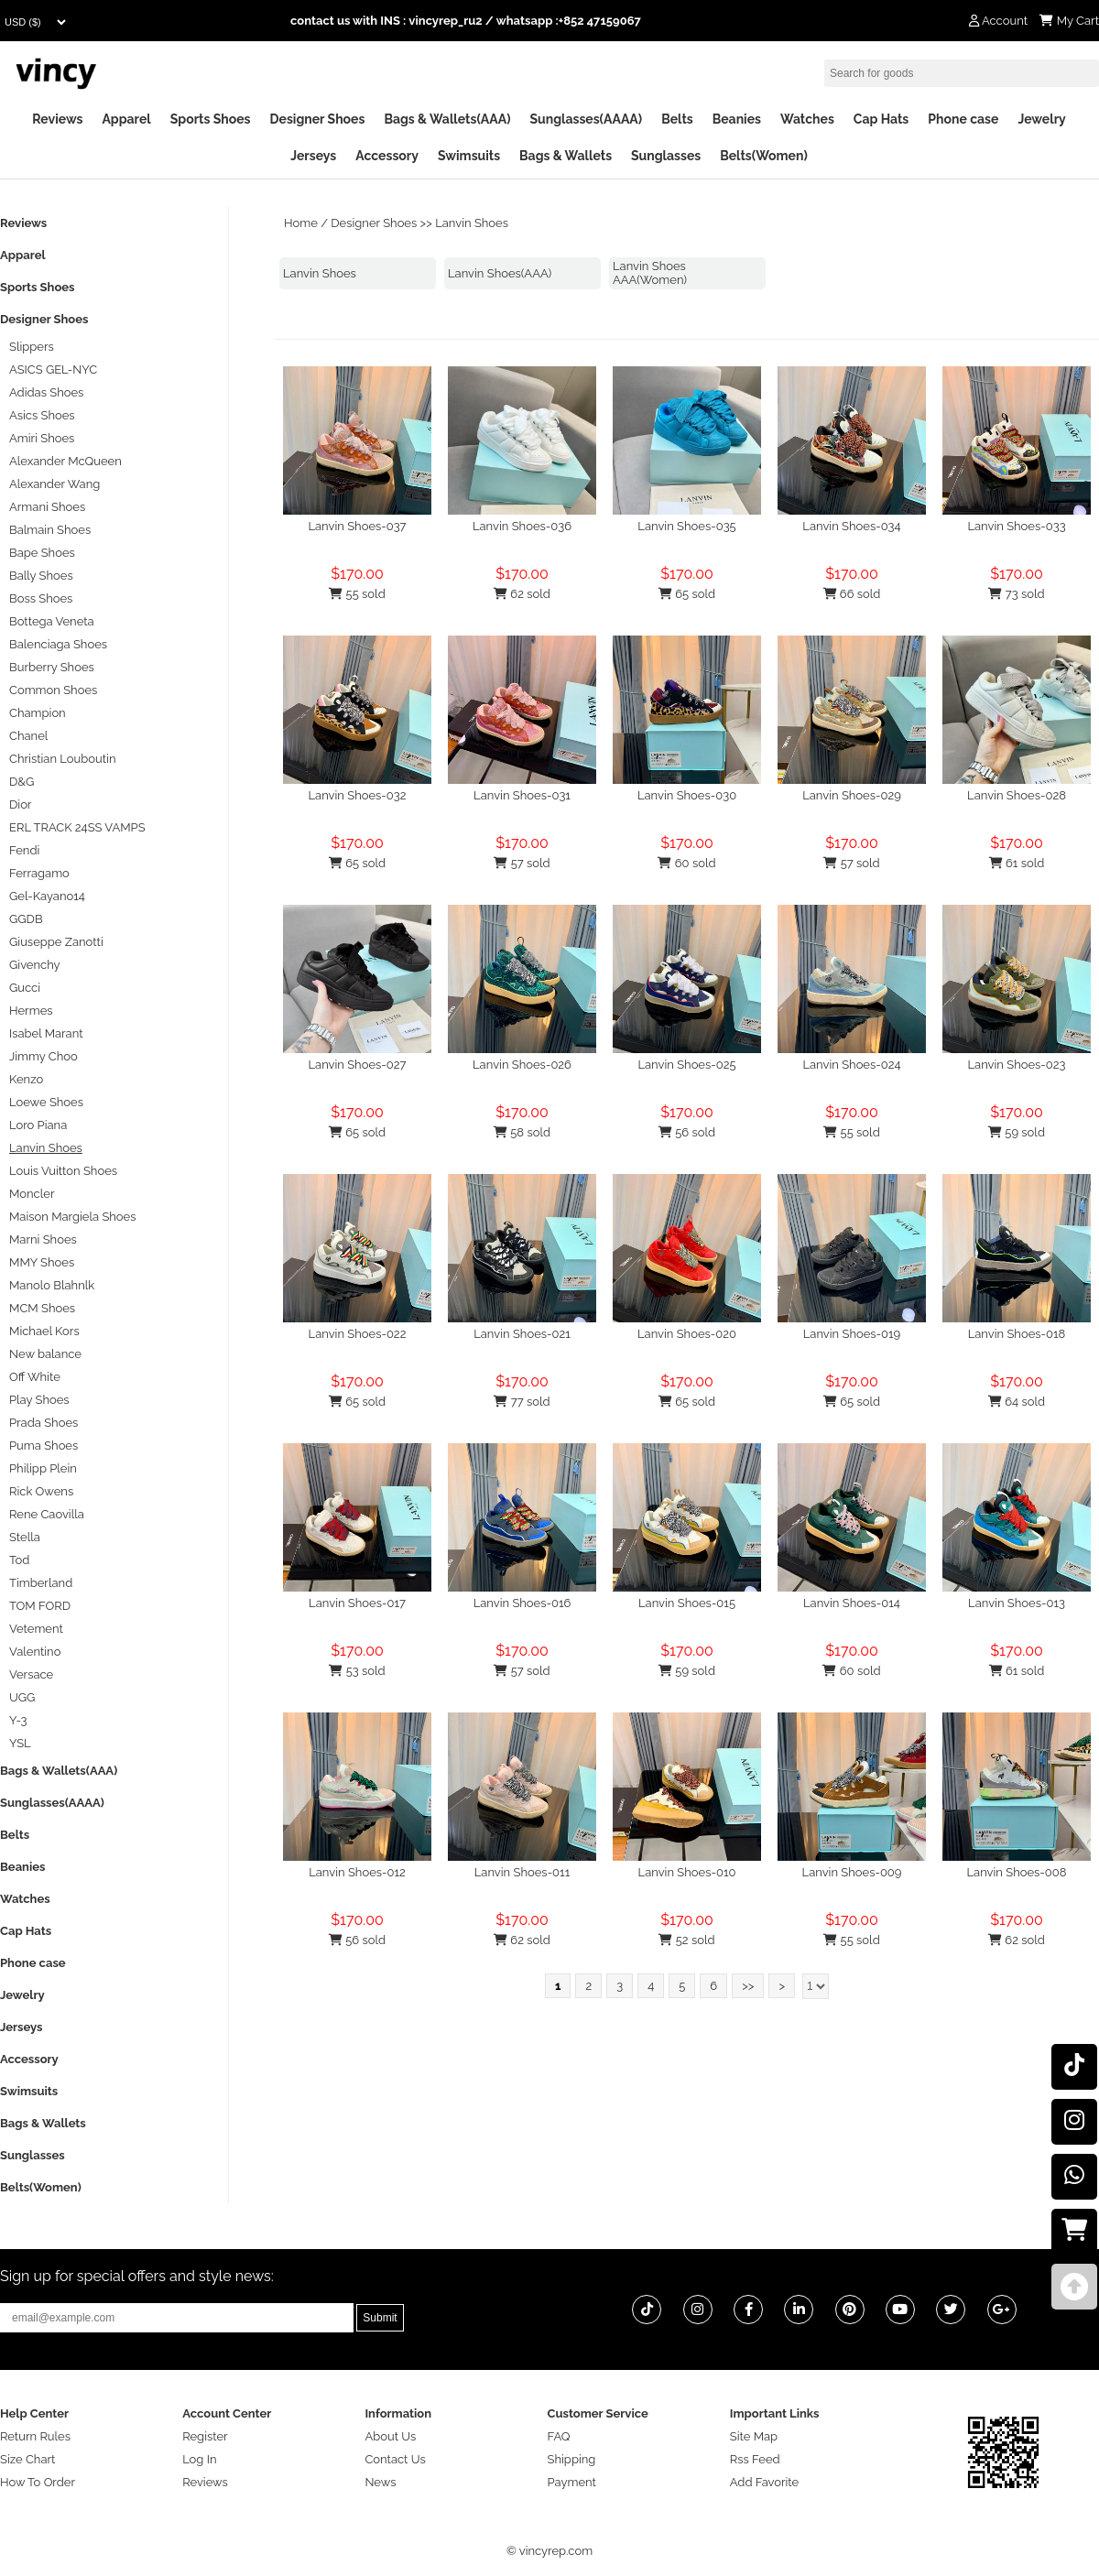 This screenshot has height=2576, width=1099. What do you see at coordinates (686, 1132) in the screenshot?
I see `56 sold` at bounding box center [686, 1132].